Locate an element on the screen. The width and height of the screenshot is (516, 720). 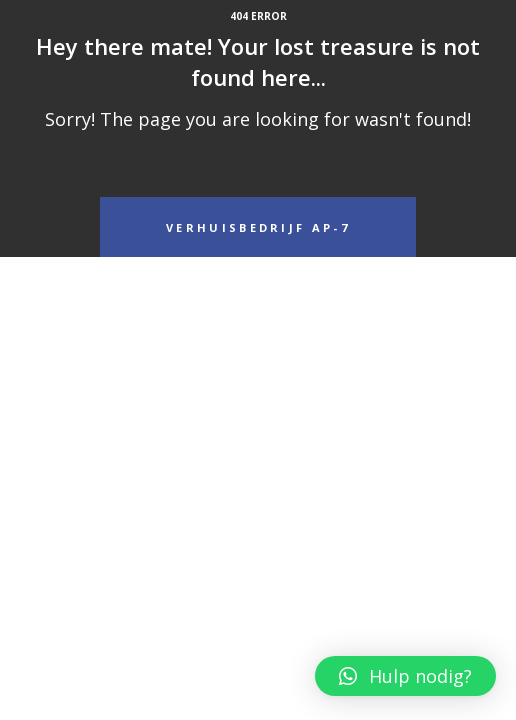
[button] is located at coordinates (405, 676).